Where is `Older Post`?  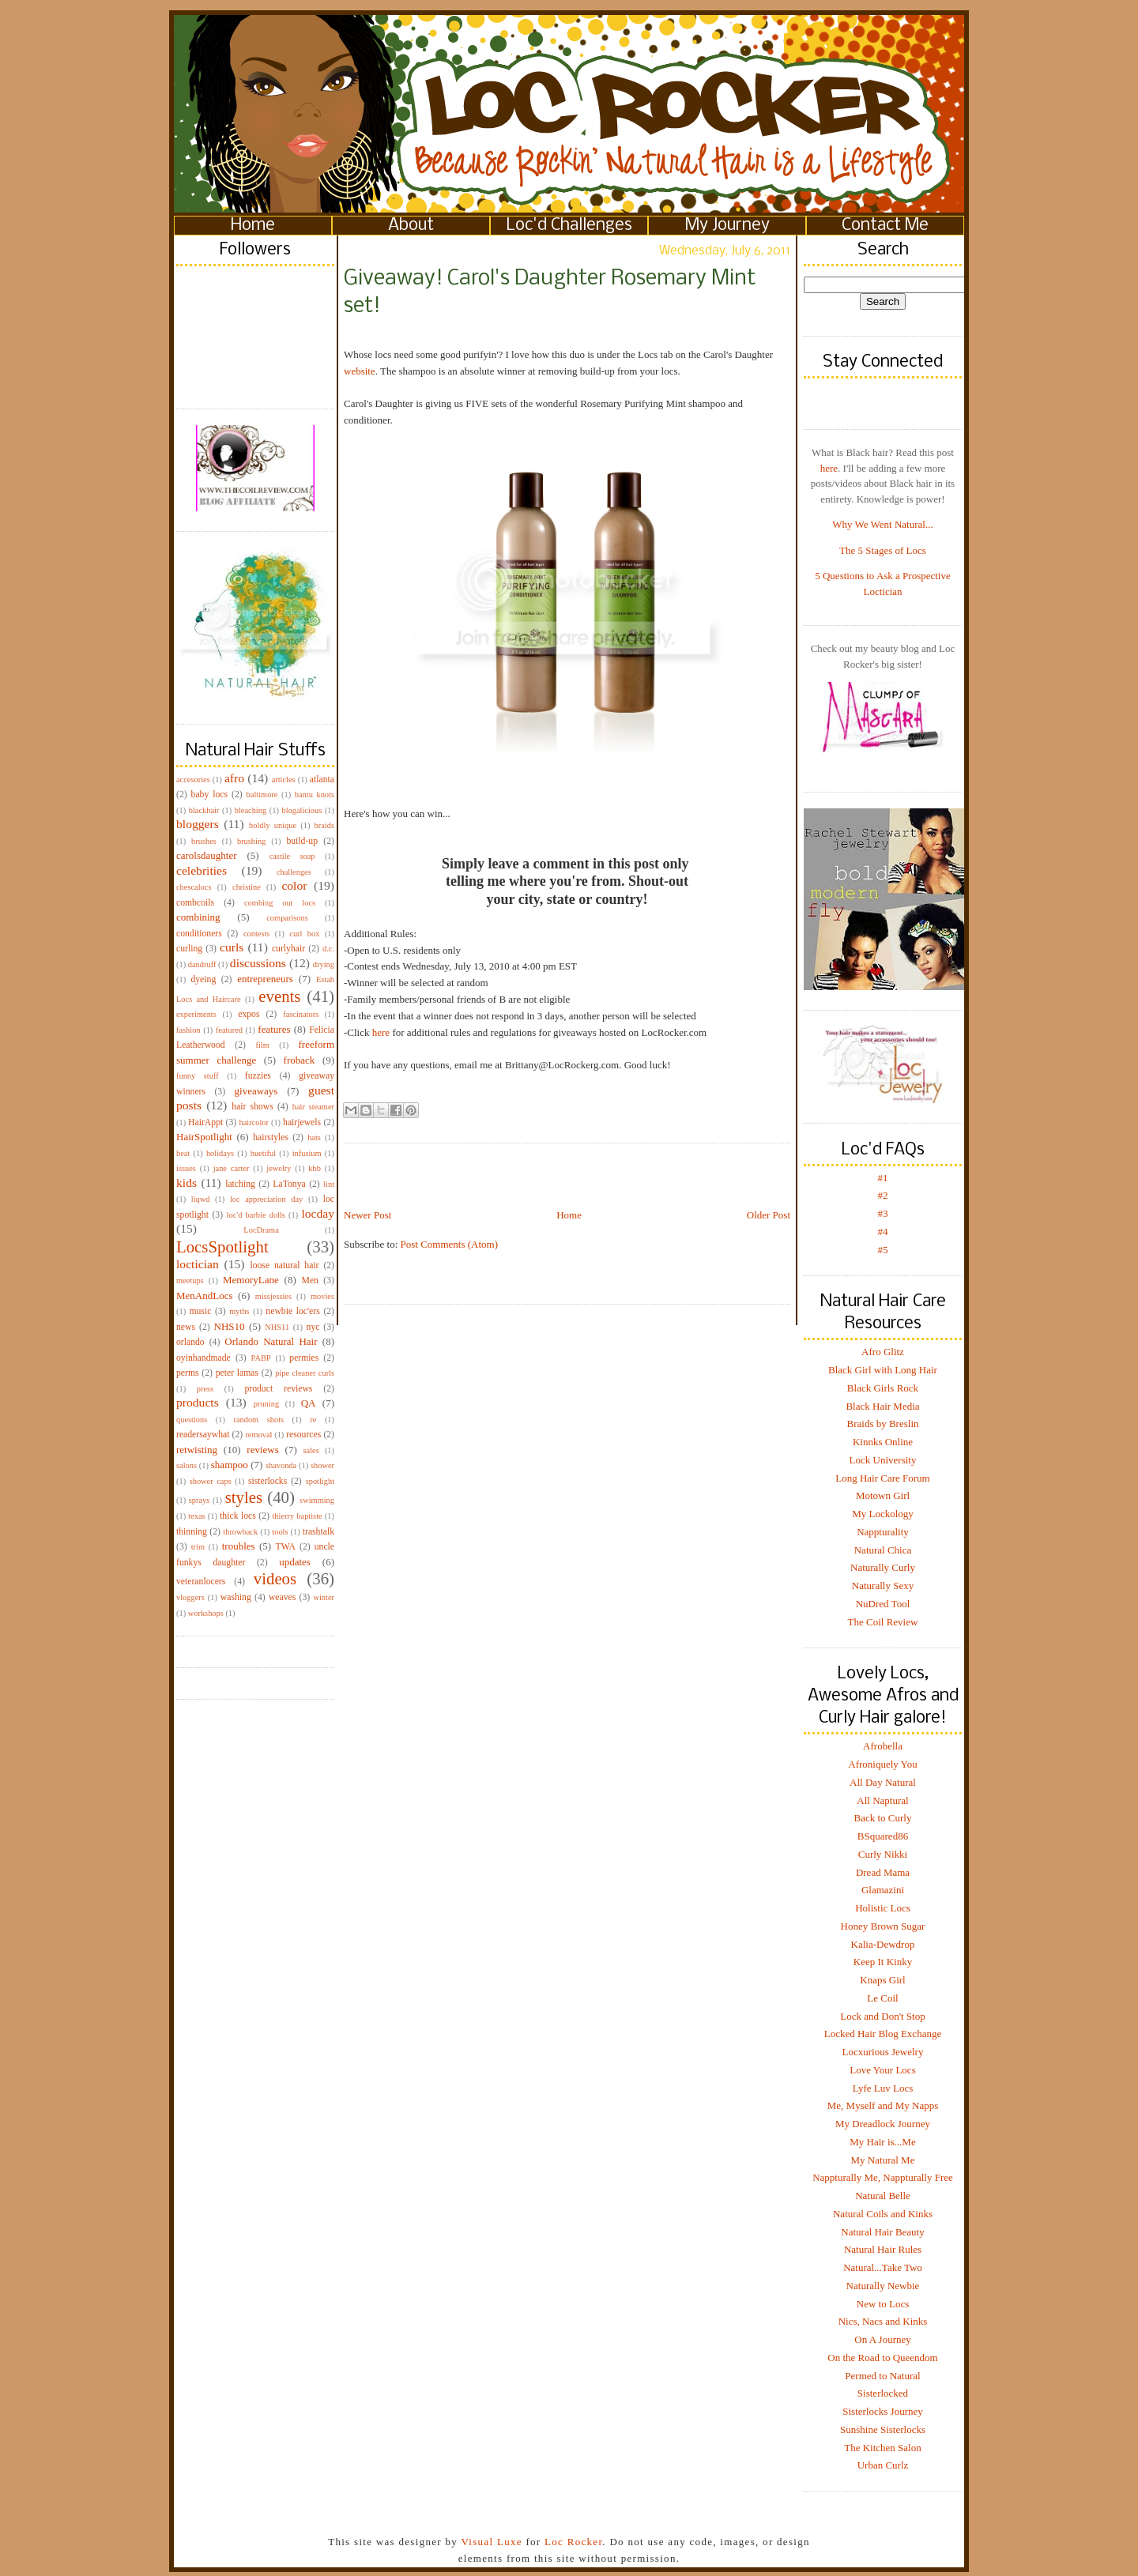
Older Post is located at coordinates (768, 1215).